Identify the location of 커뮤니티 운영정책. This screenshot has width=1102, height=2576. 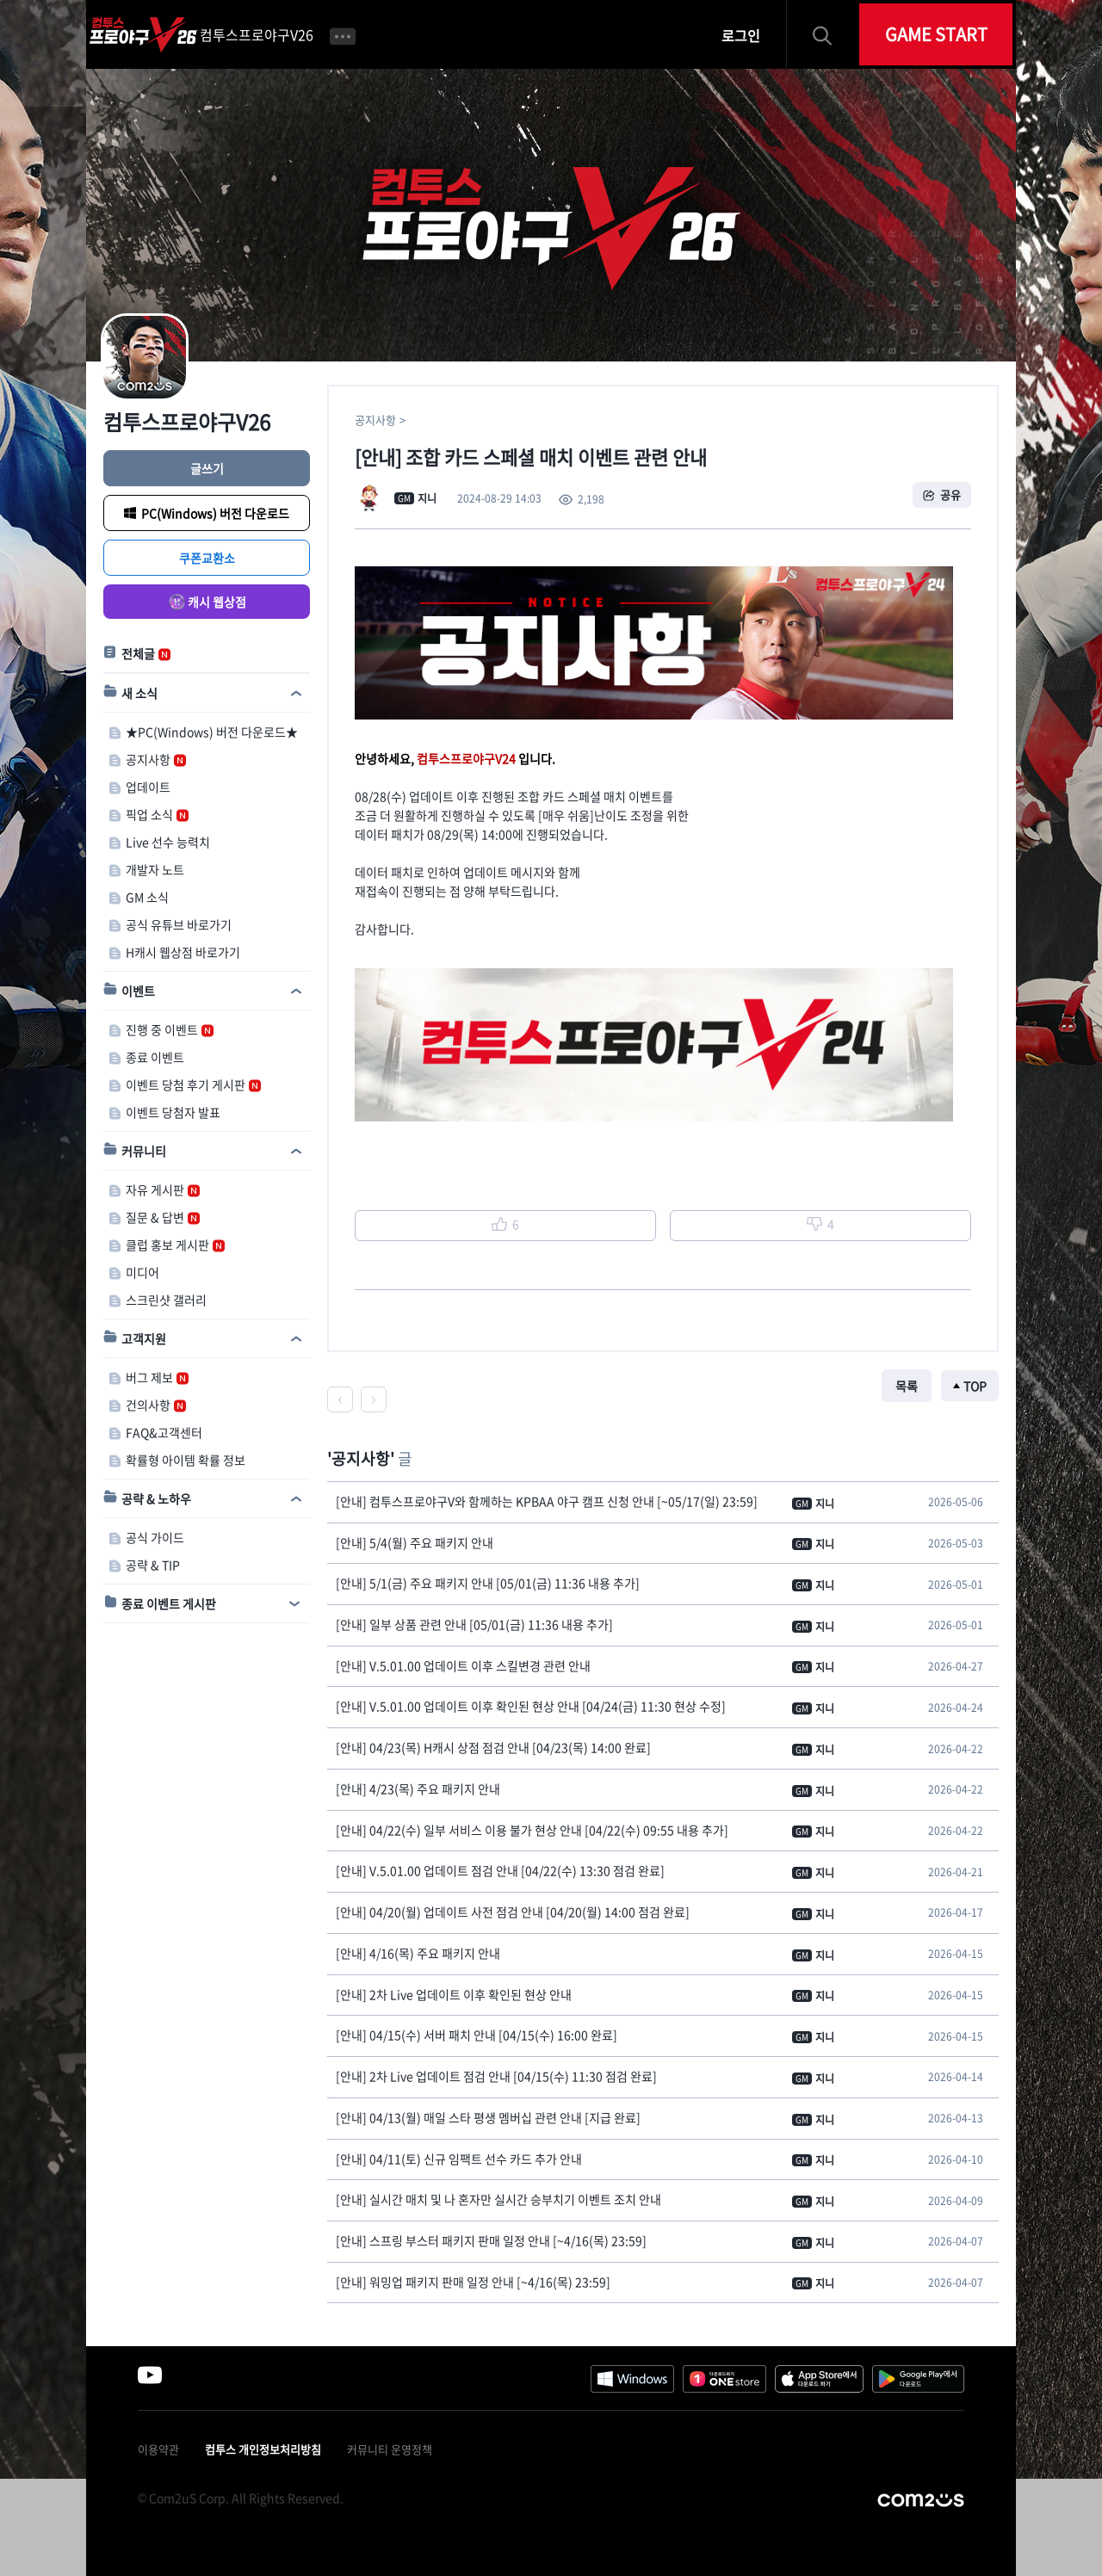
(389, 2449).